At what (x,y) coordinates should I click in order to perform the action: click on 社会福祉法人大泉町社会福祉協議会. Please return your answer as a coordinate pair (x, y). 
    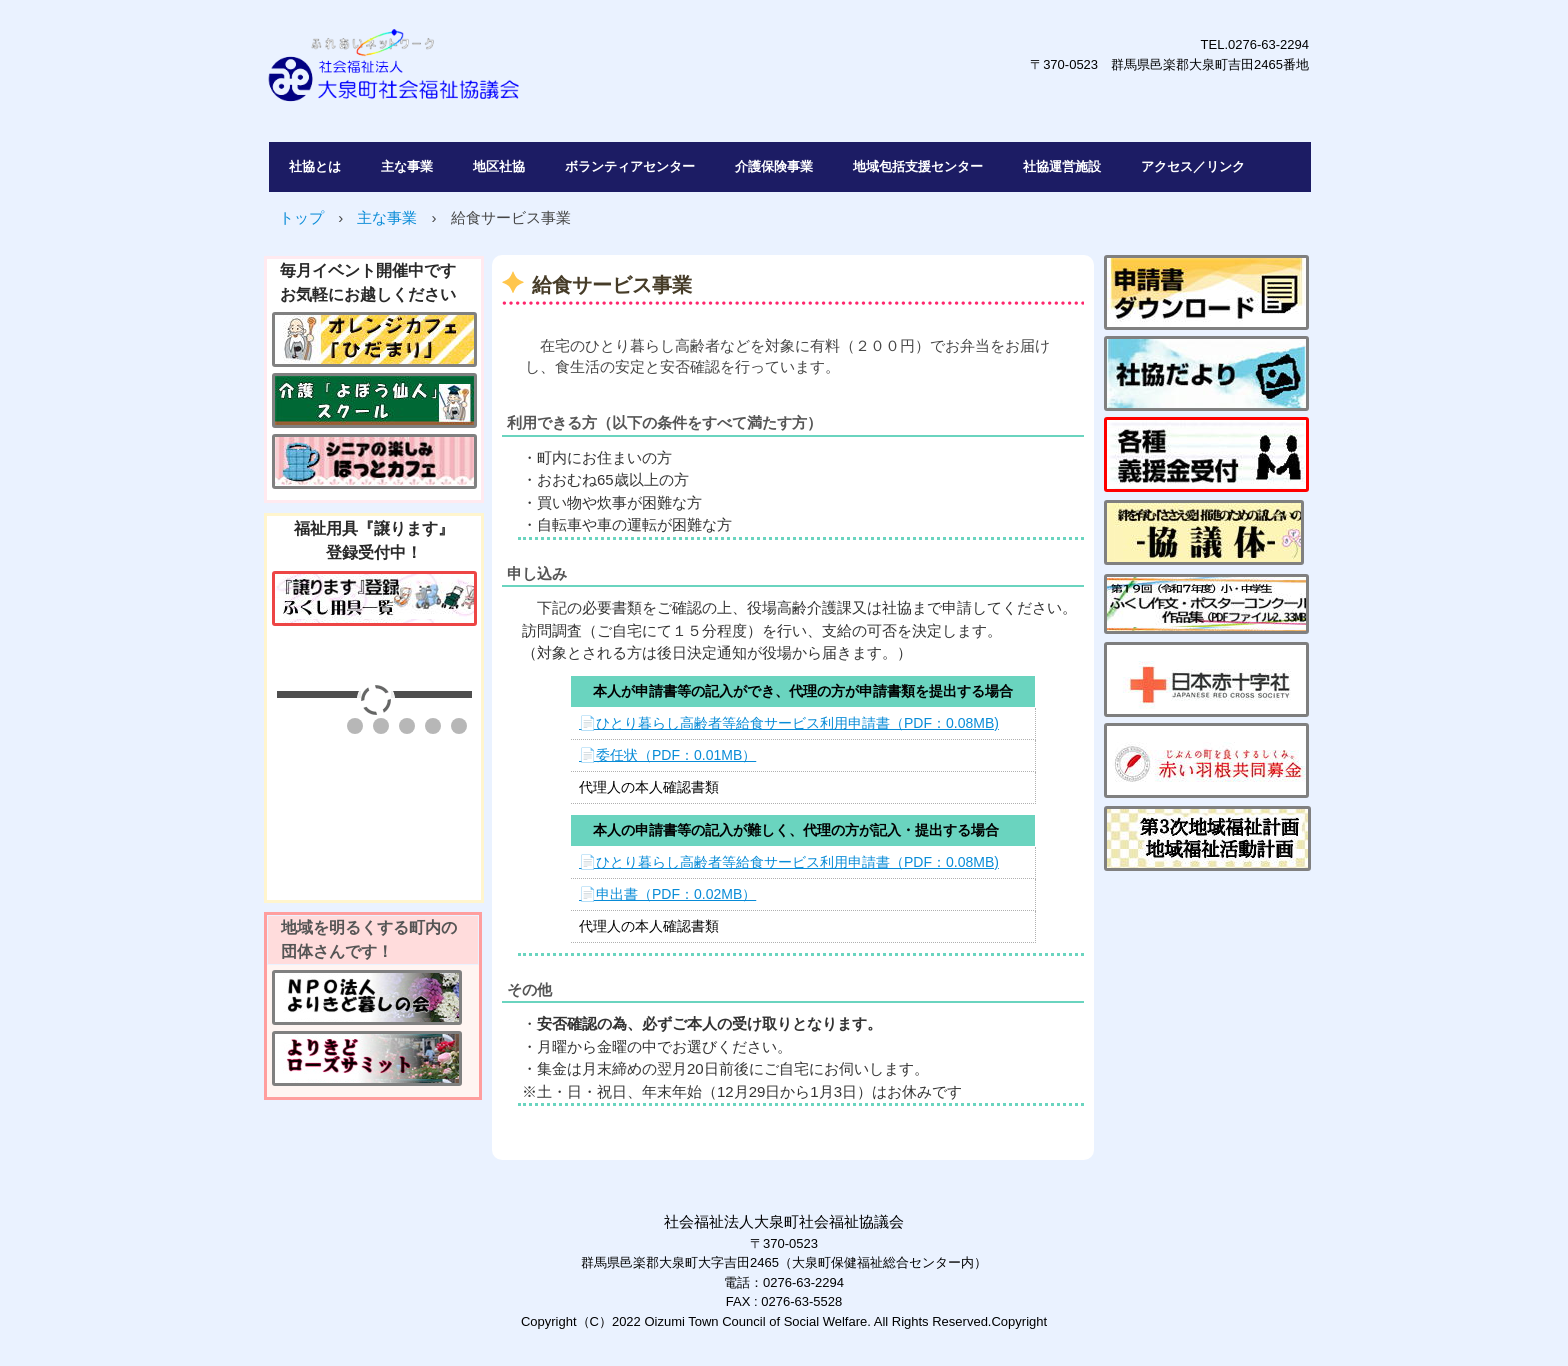
    Looking at the image, I should click on (548, 76).